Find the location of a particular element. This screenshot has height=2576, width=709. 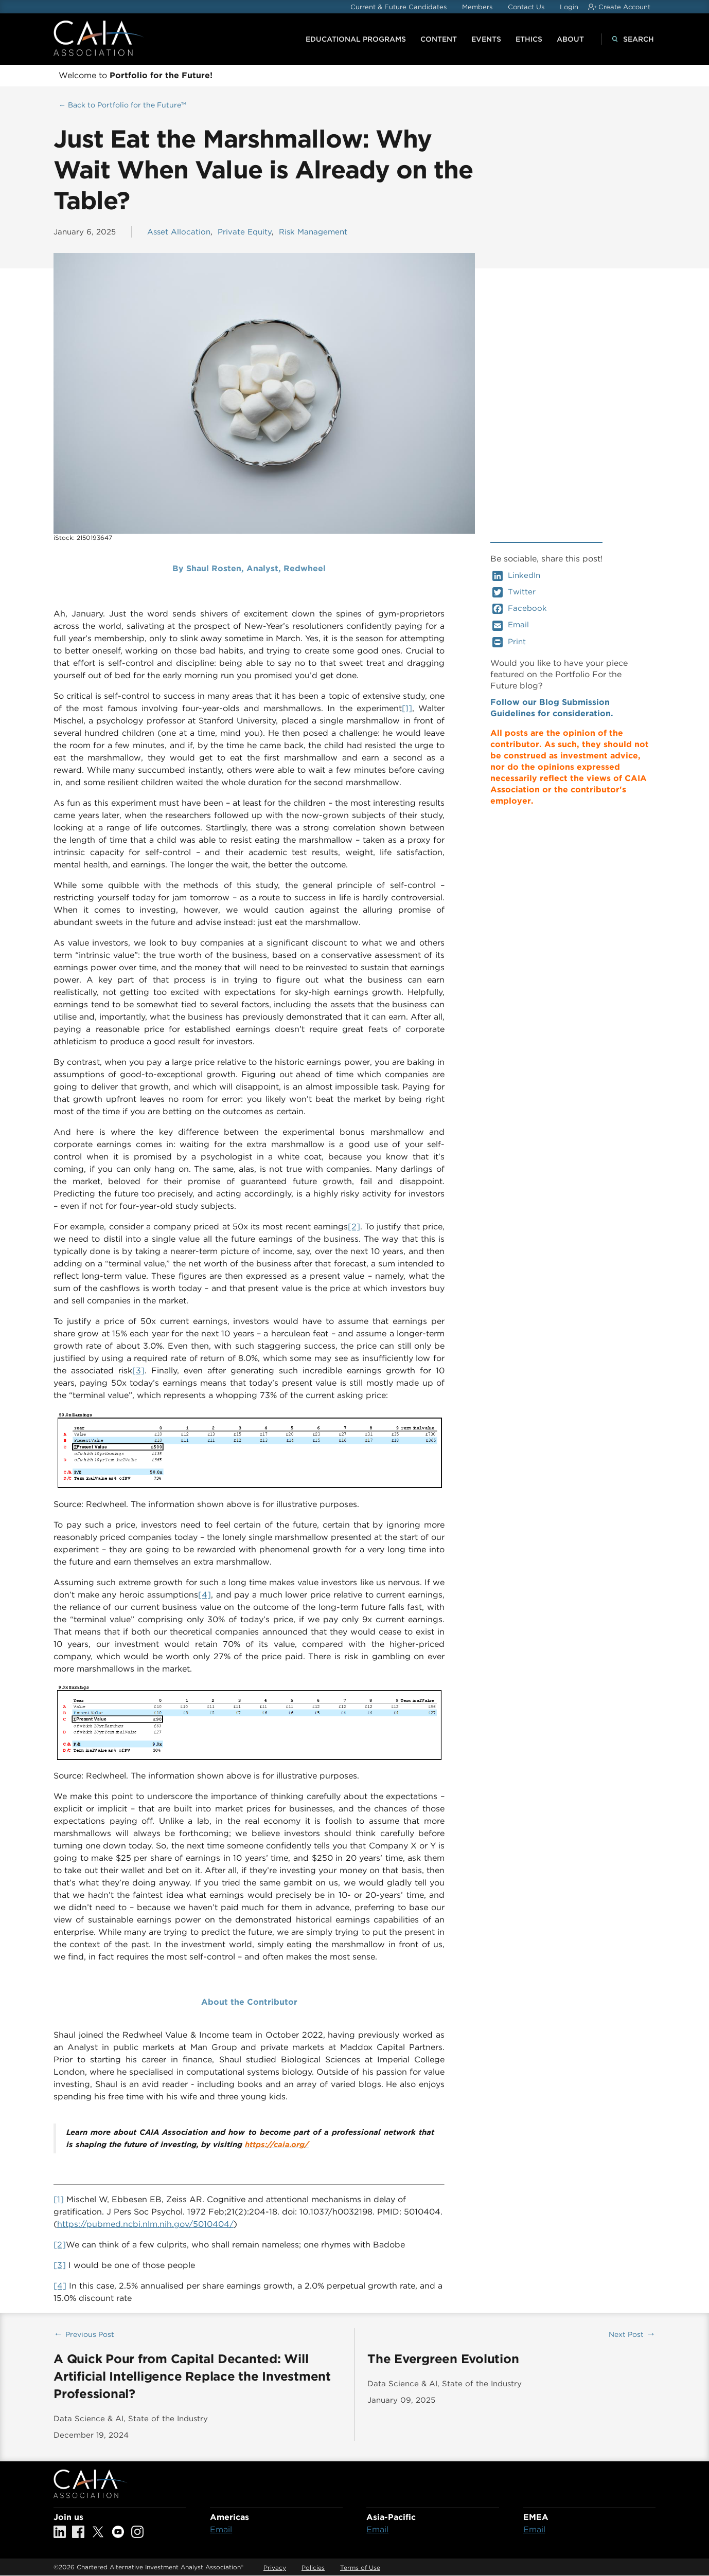

Terms of Use is located at coordinates (360, 2567).